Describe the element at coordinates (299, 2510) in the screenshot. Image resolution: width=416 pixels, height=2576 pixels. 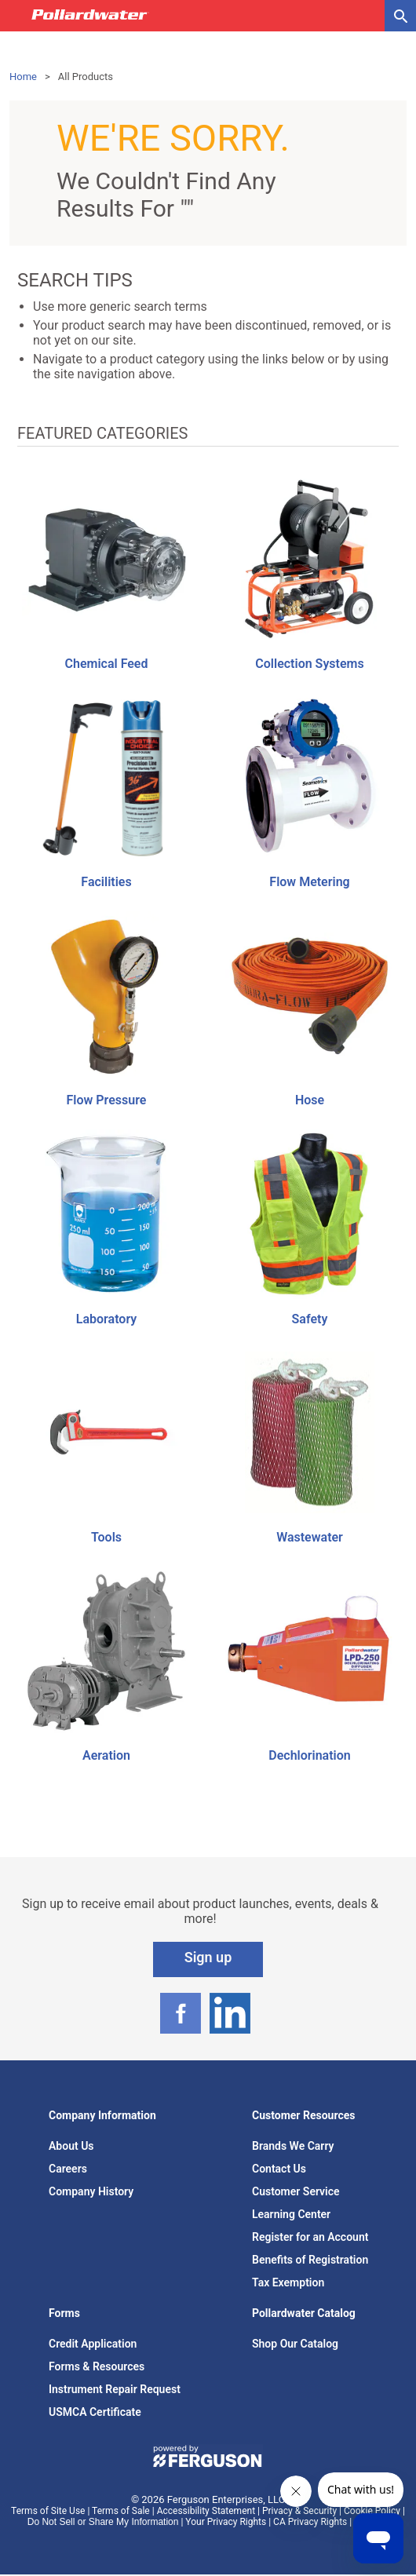
I see `Privacy & Security` at that location.